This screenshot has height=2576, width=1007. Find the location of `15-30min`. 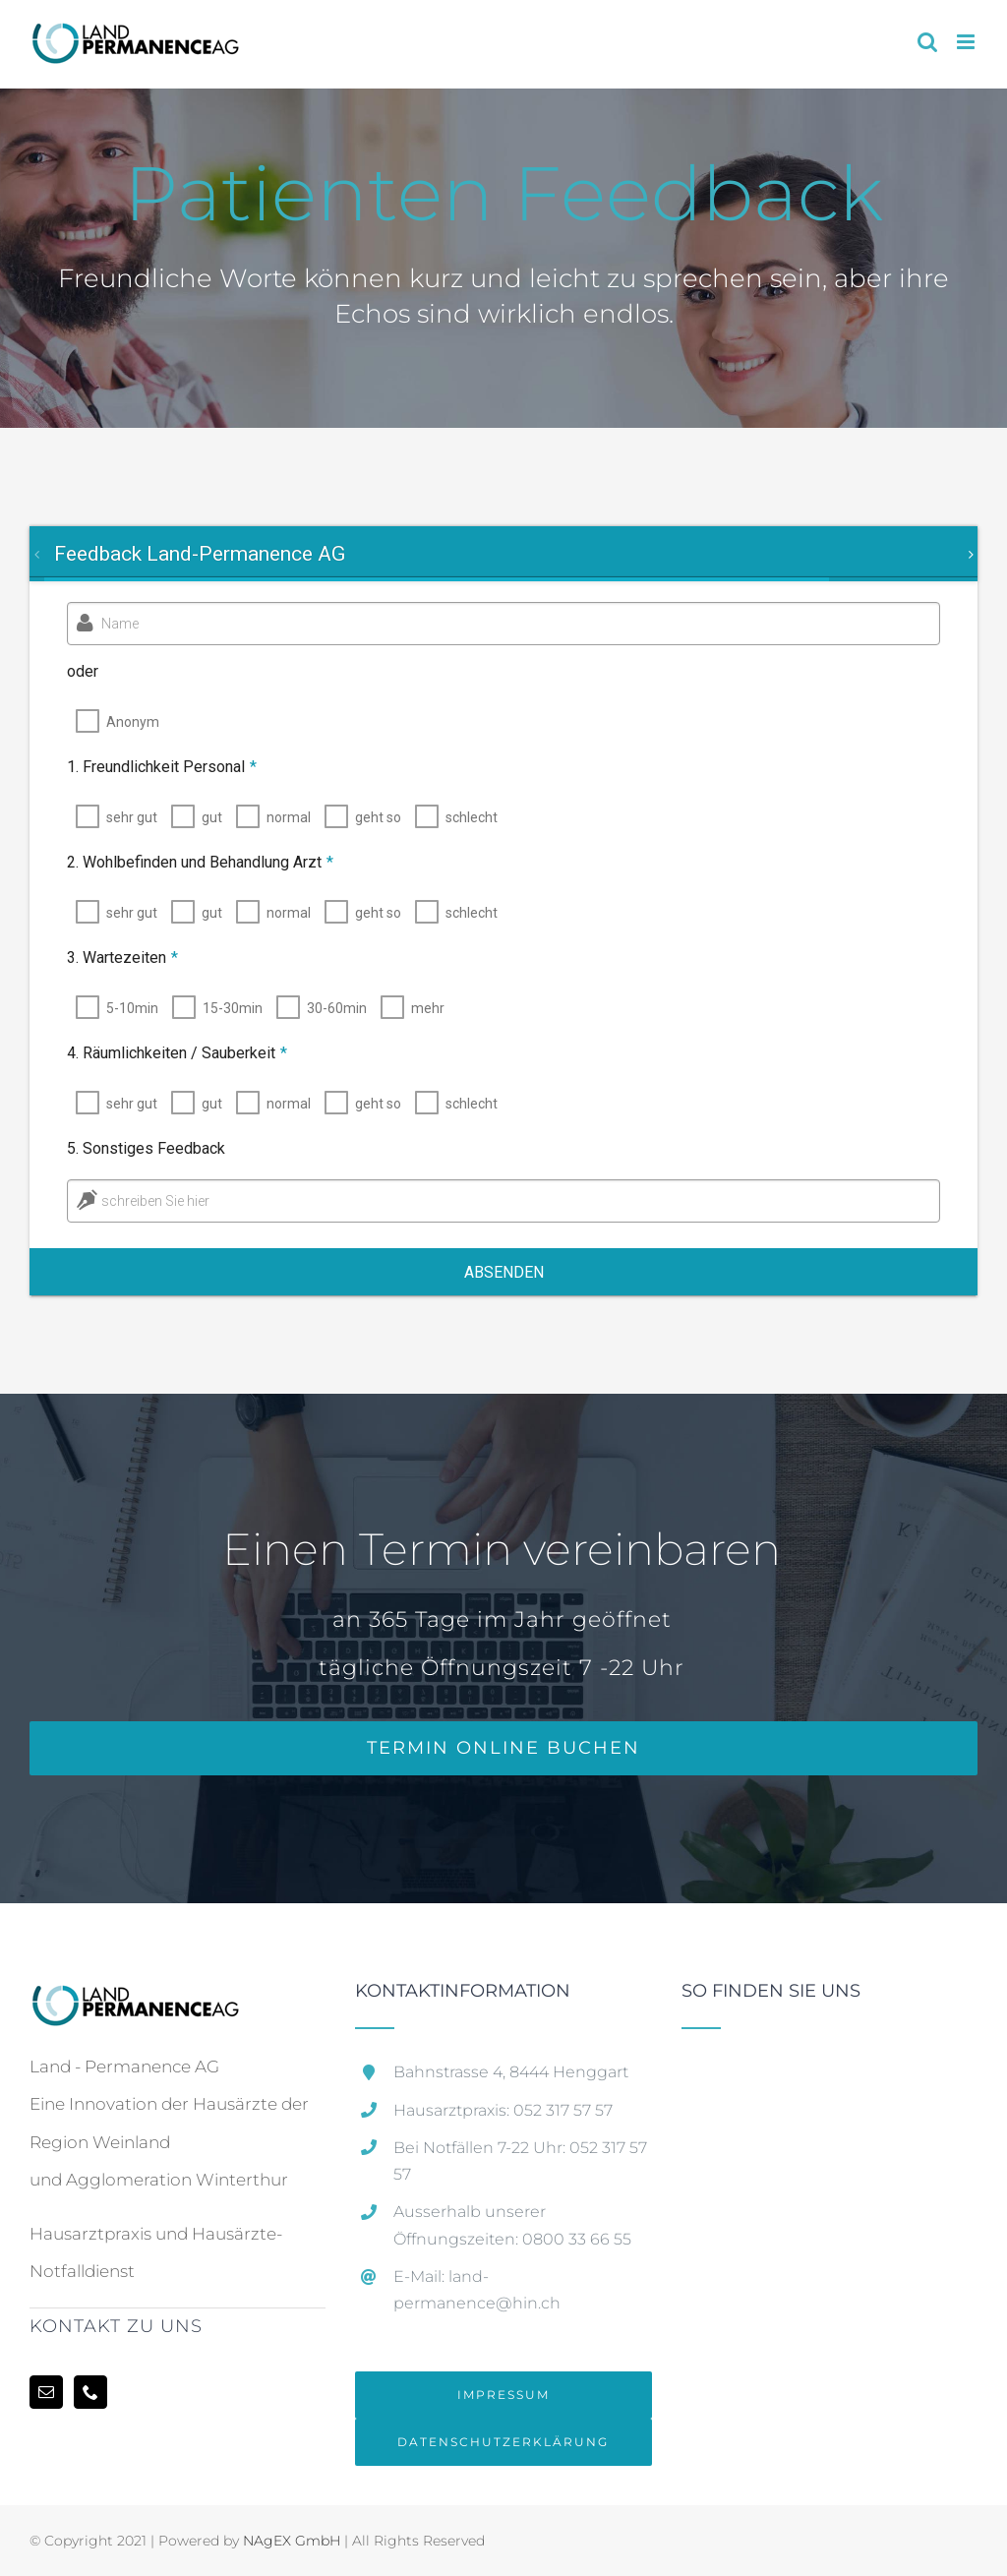

15-30min is located at coordinates (225, 1008).